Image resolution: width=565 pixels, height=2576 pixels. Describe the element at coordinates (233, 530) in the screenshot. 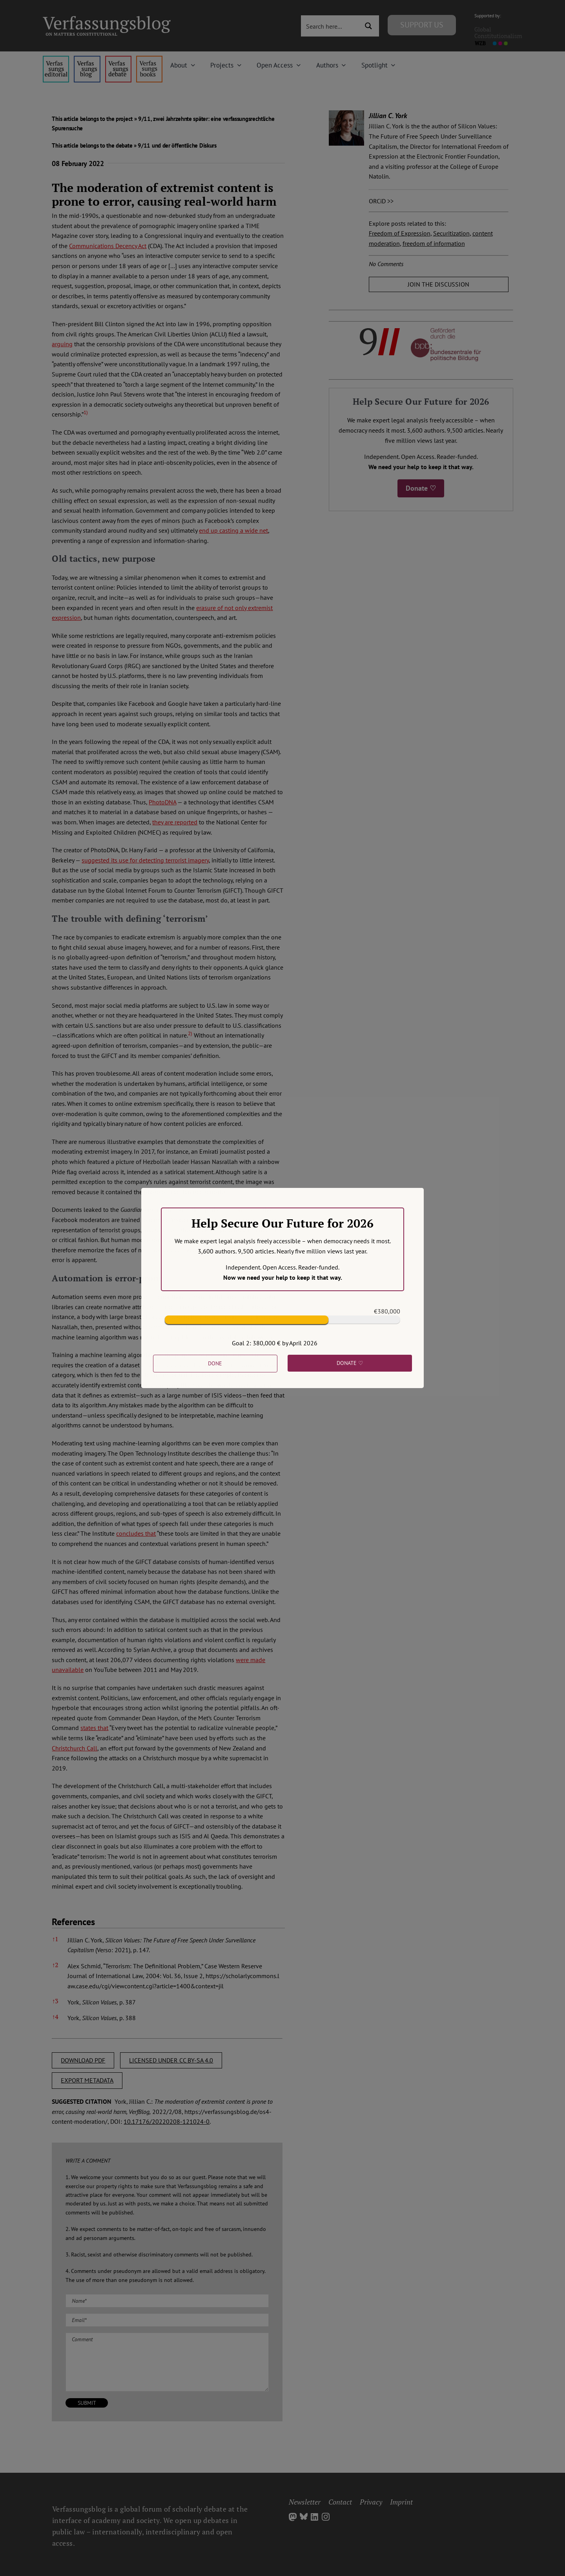

I see `end up casting a wide net` at that location.